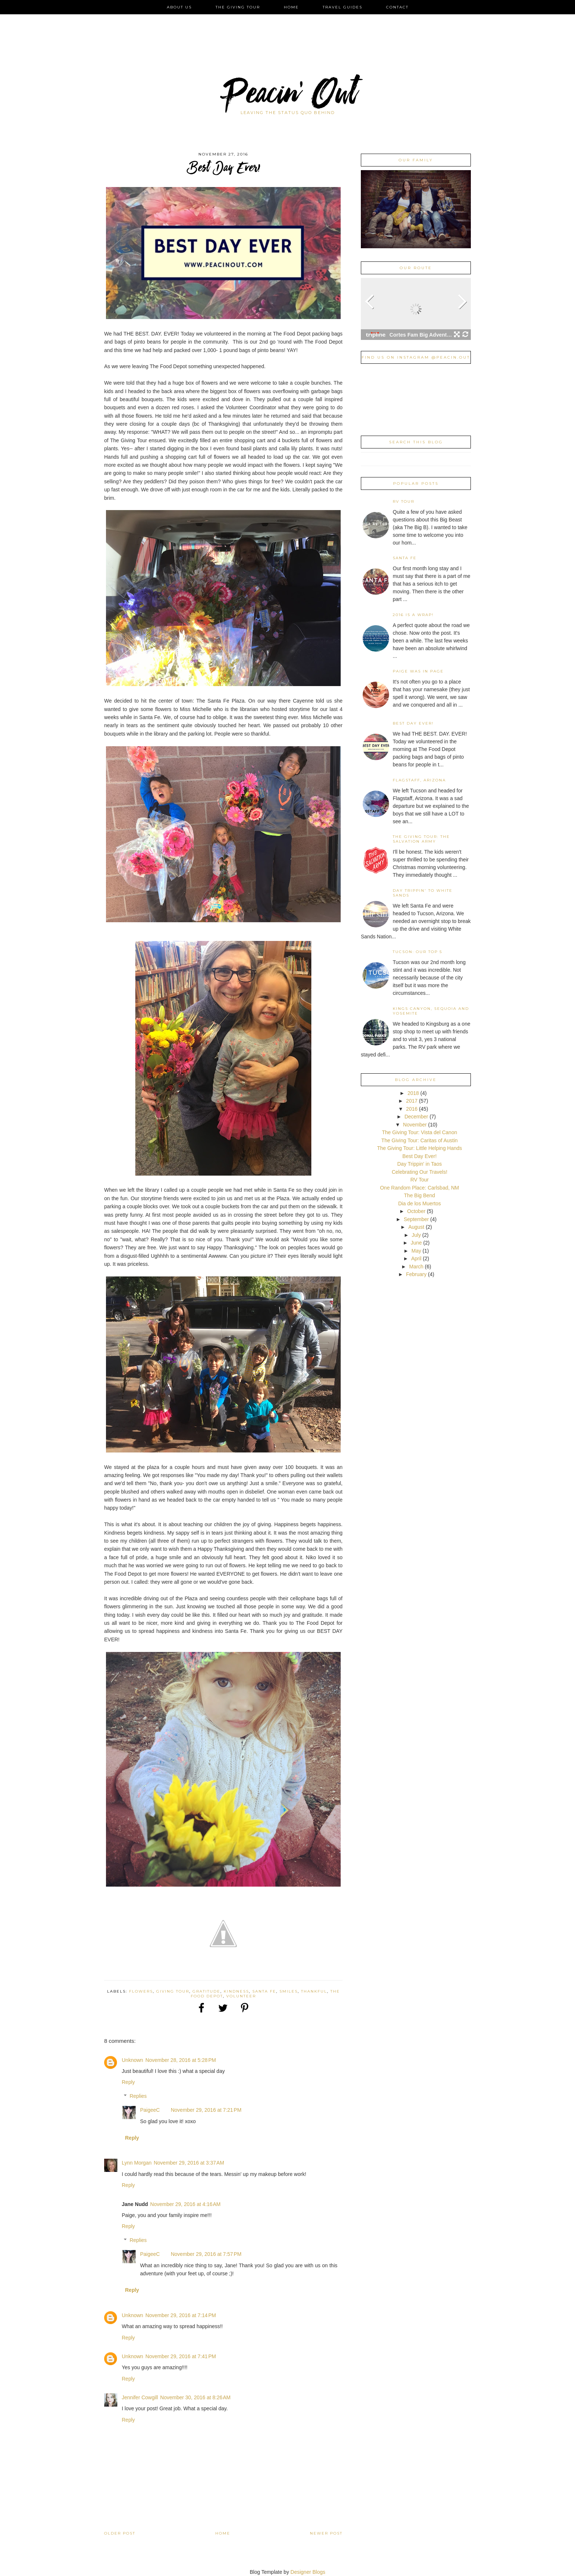 Image resolution: width=575 pixels, height=2576 pixels. Describe the element at coordinates (342, 7) in the screenshot. I see `Travel Guides` at that location.